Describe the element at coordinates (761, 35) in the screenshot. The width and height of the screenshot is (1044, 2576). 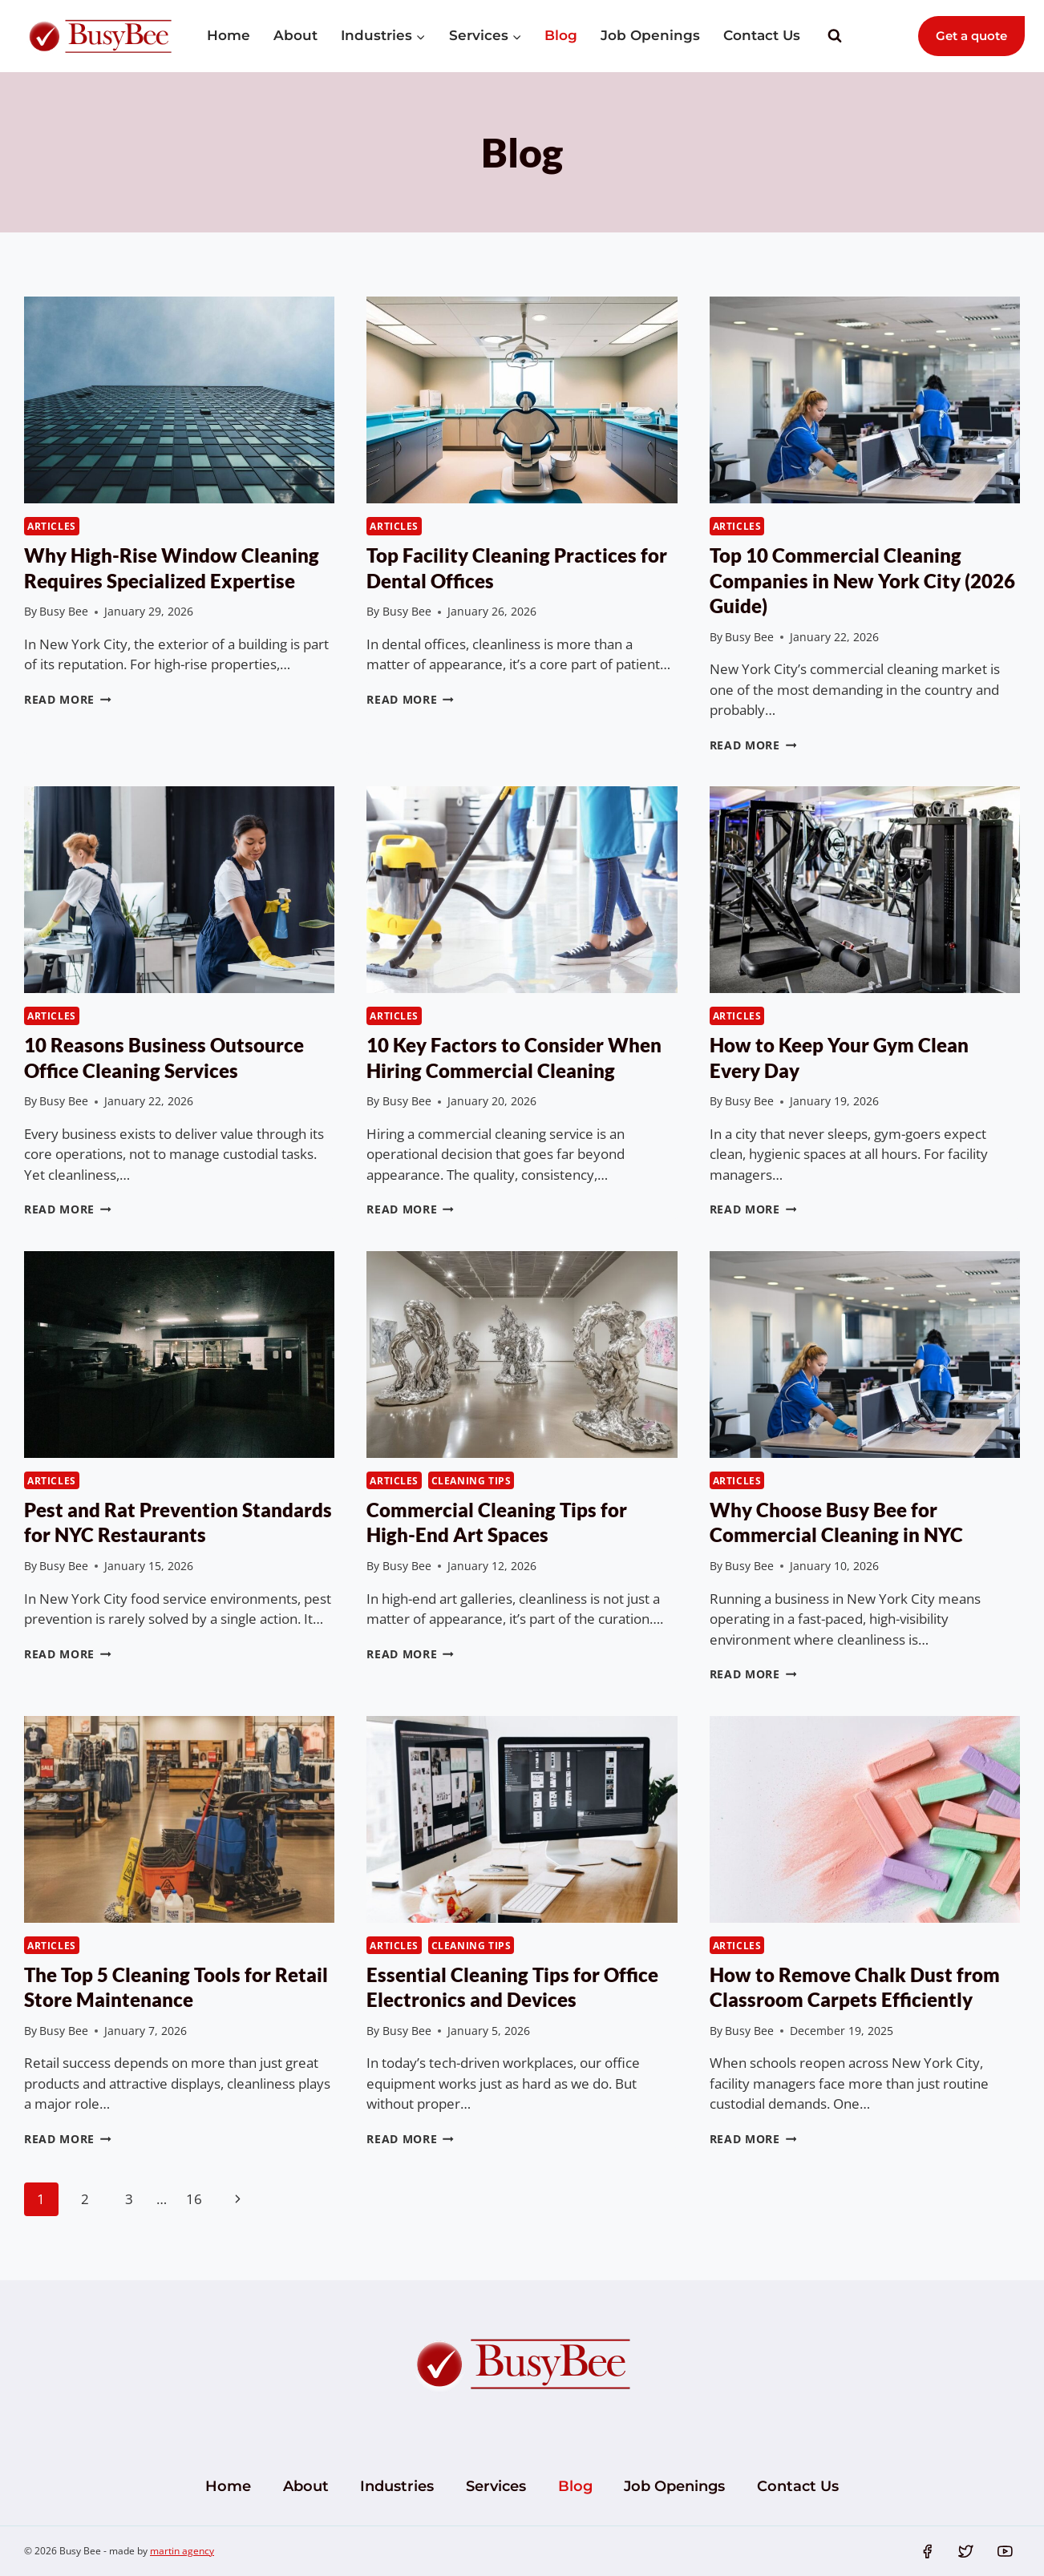
I see `Contact Us` at that location.